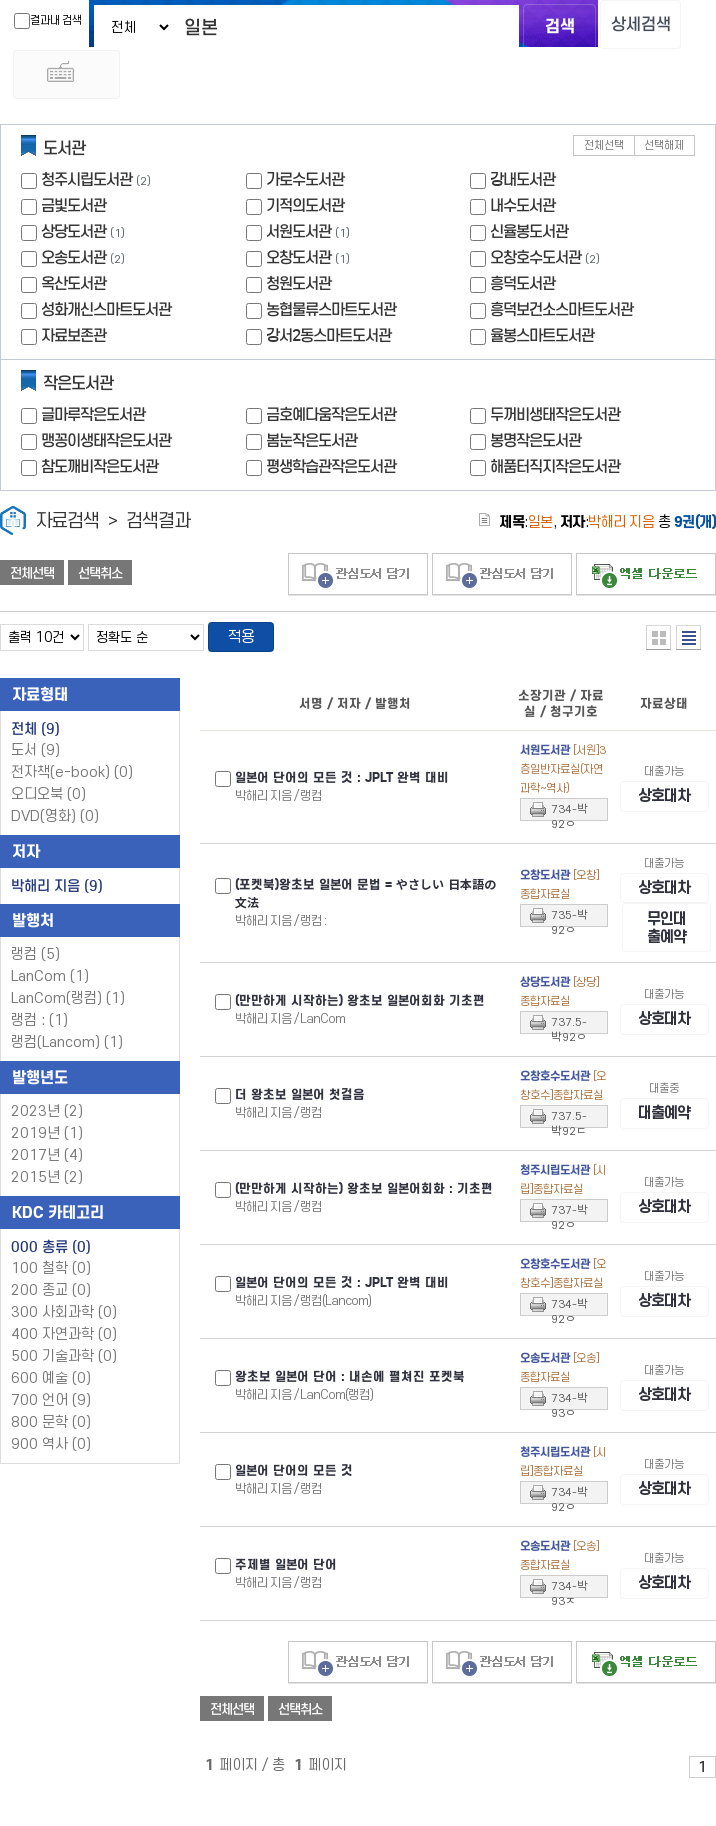 The height and width of the screenshot is (1826, 716). I want to click on 내수도서관, so click(522, 210).